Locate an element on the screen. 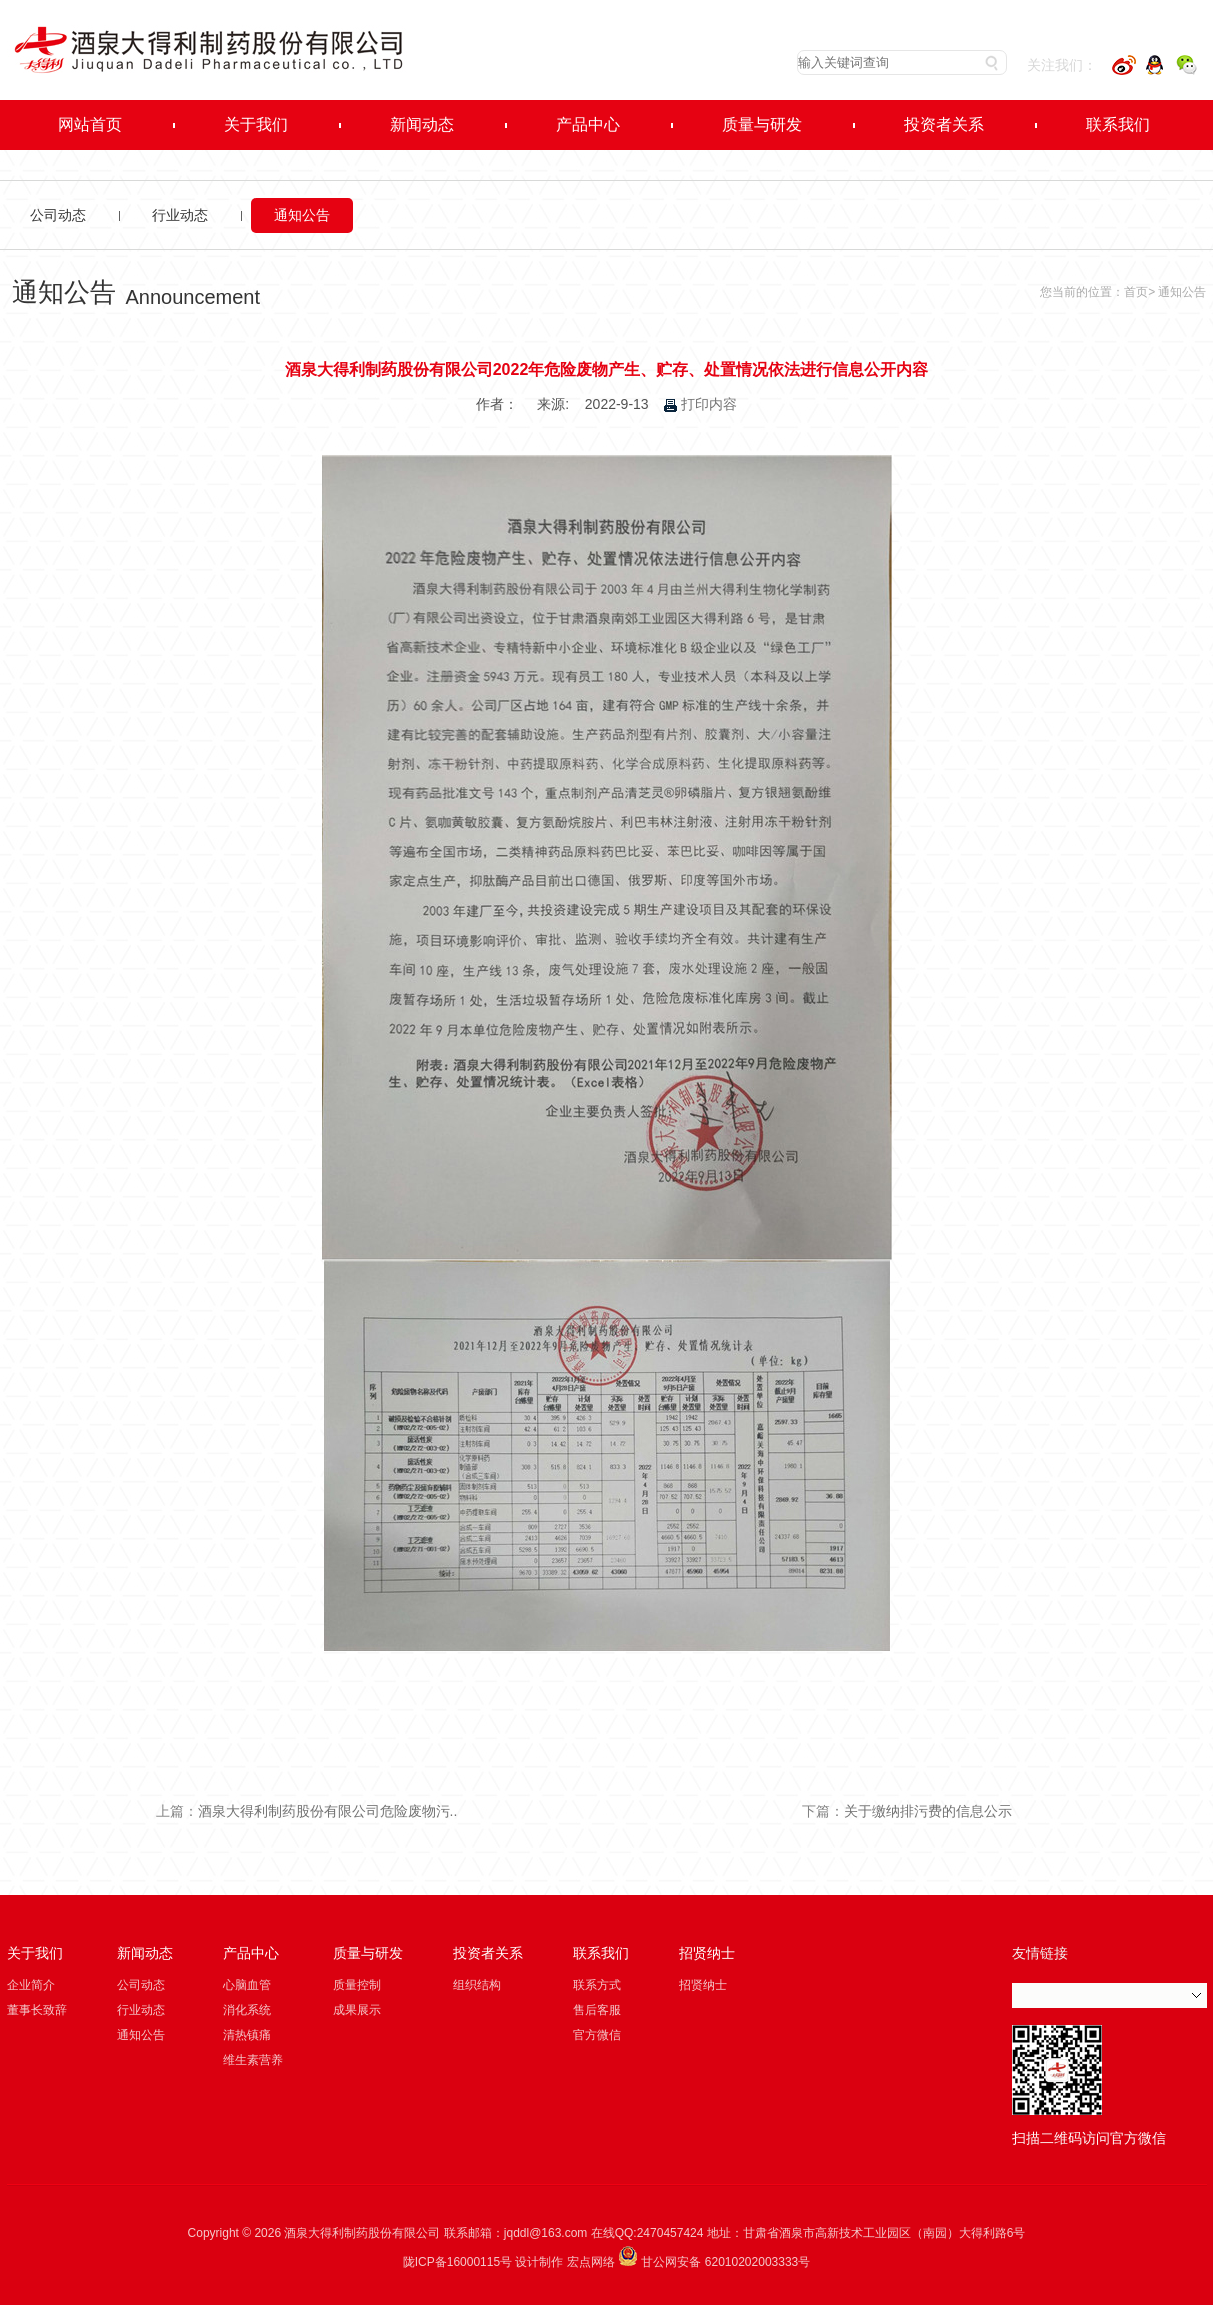  新闻动态 is located at coordinates (145, 1953).